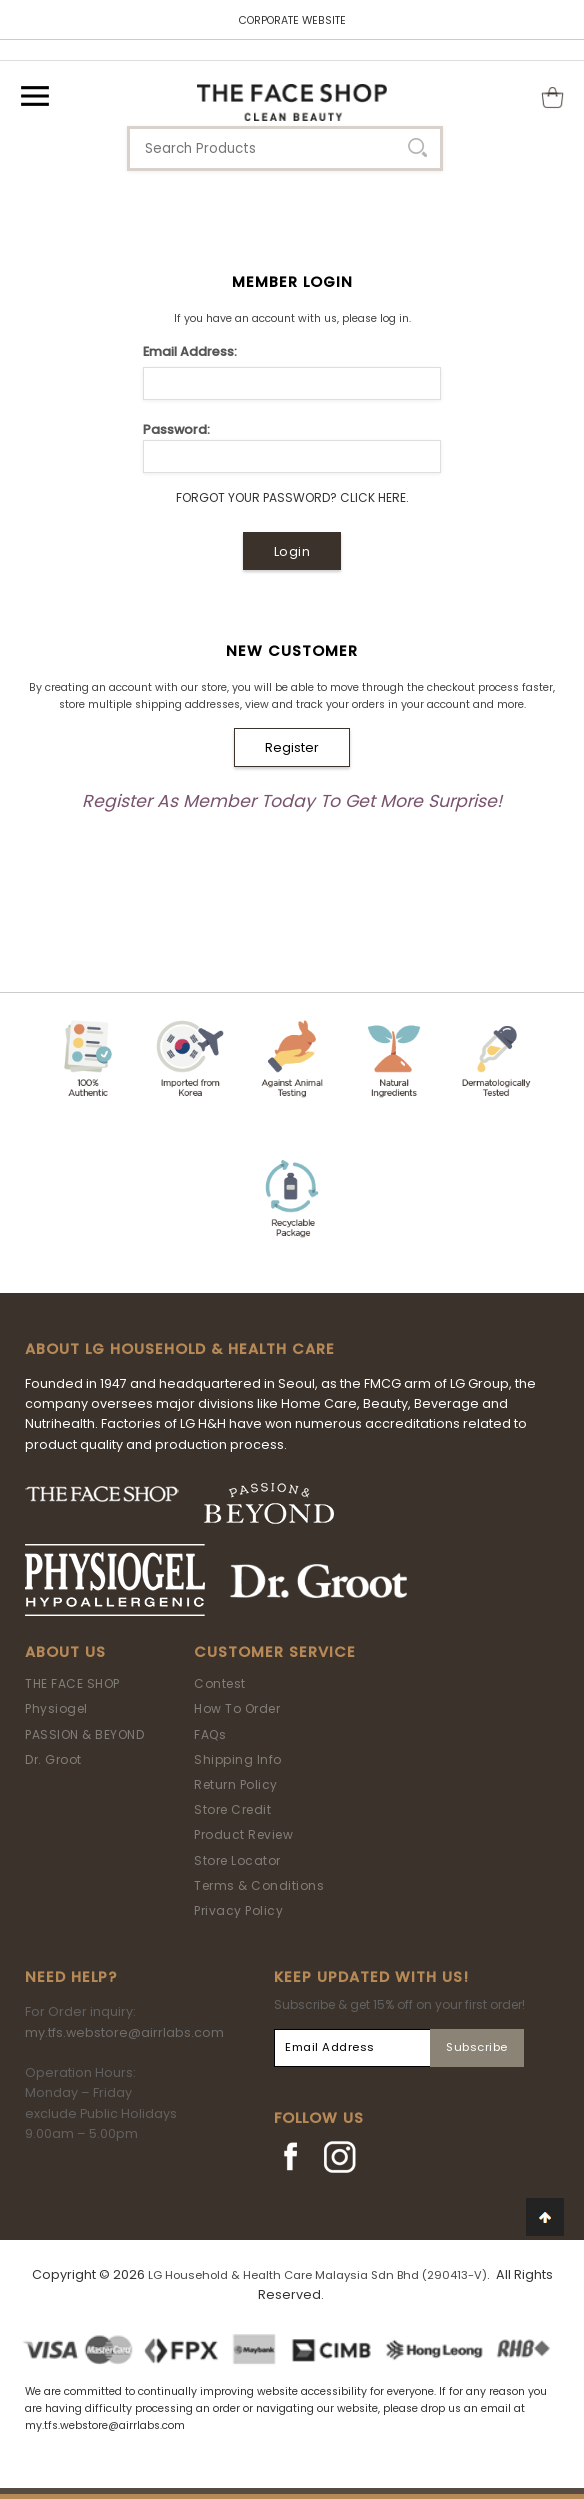  What do you see at coordinates (180, 1349) in the screenshot?
I see `ABOUT LG HOUSEHOLD & HEALTH CARE` at bounding box center [180, 1349].